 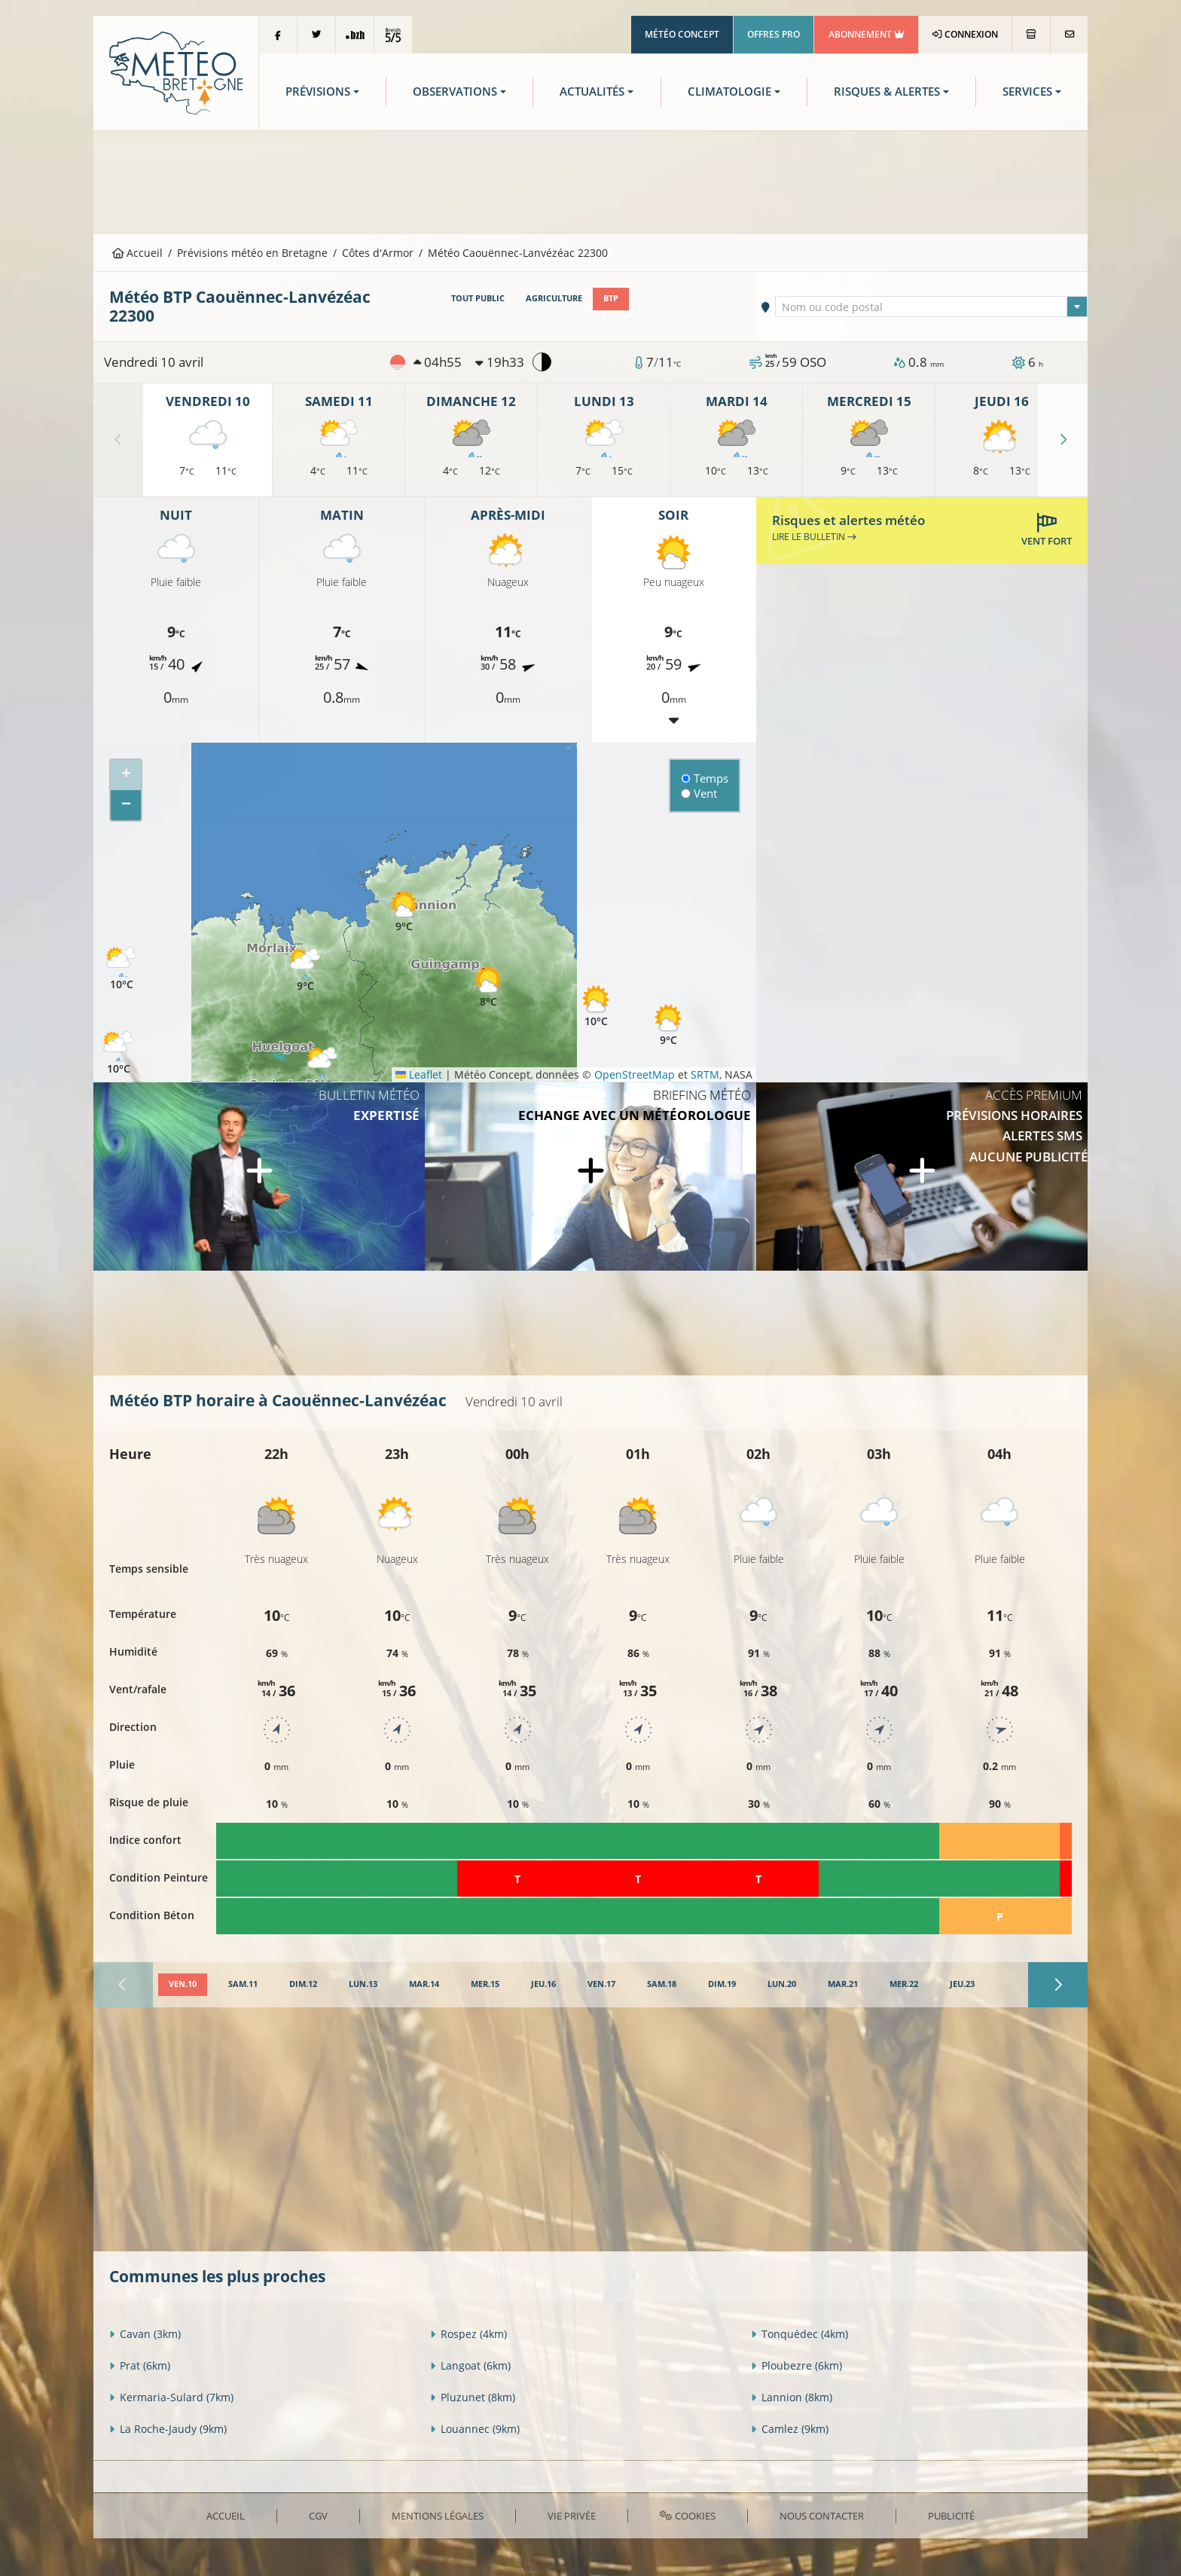 I want to click on Cavan, so click(x=145, y=2334).